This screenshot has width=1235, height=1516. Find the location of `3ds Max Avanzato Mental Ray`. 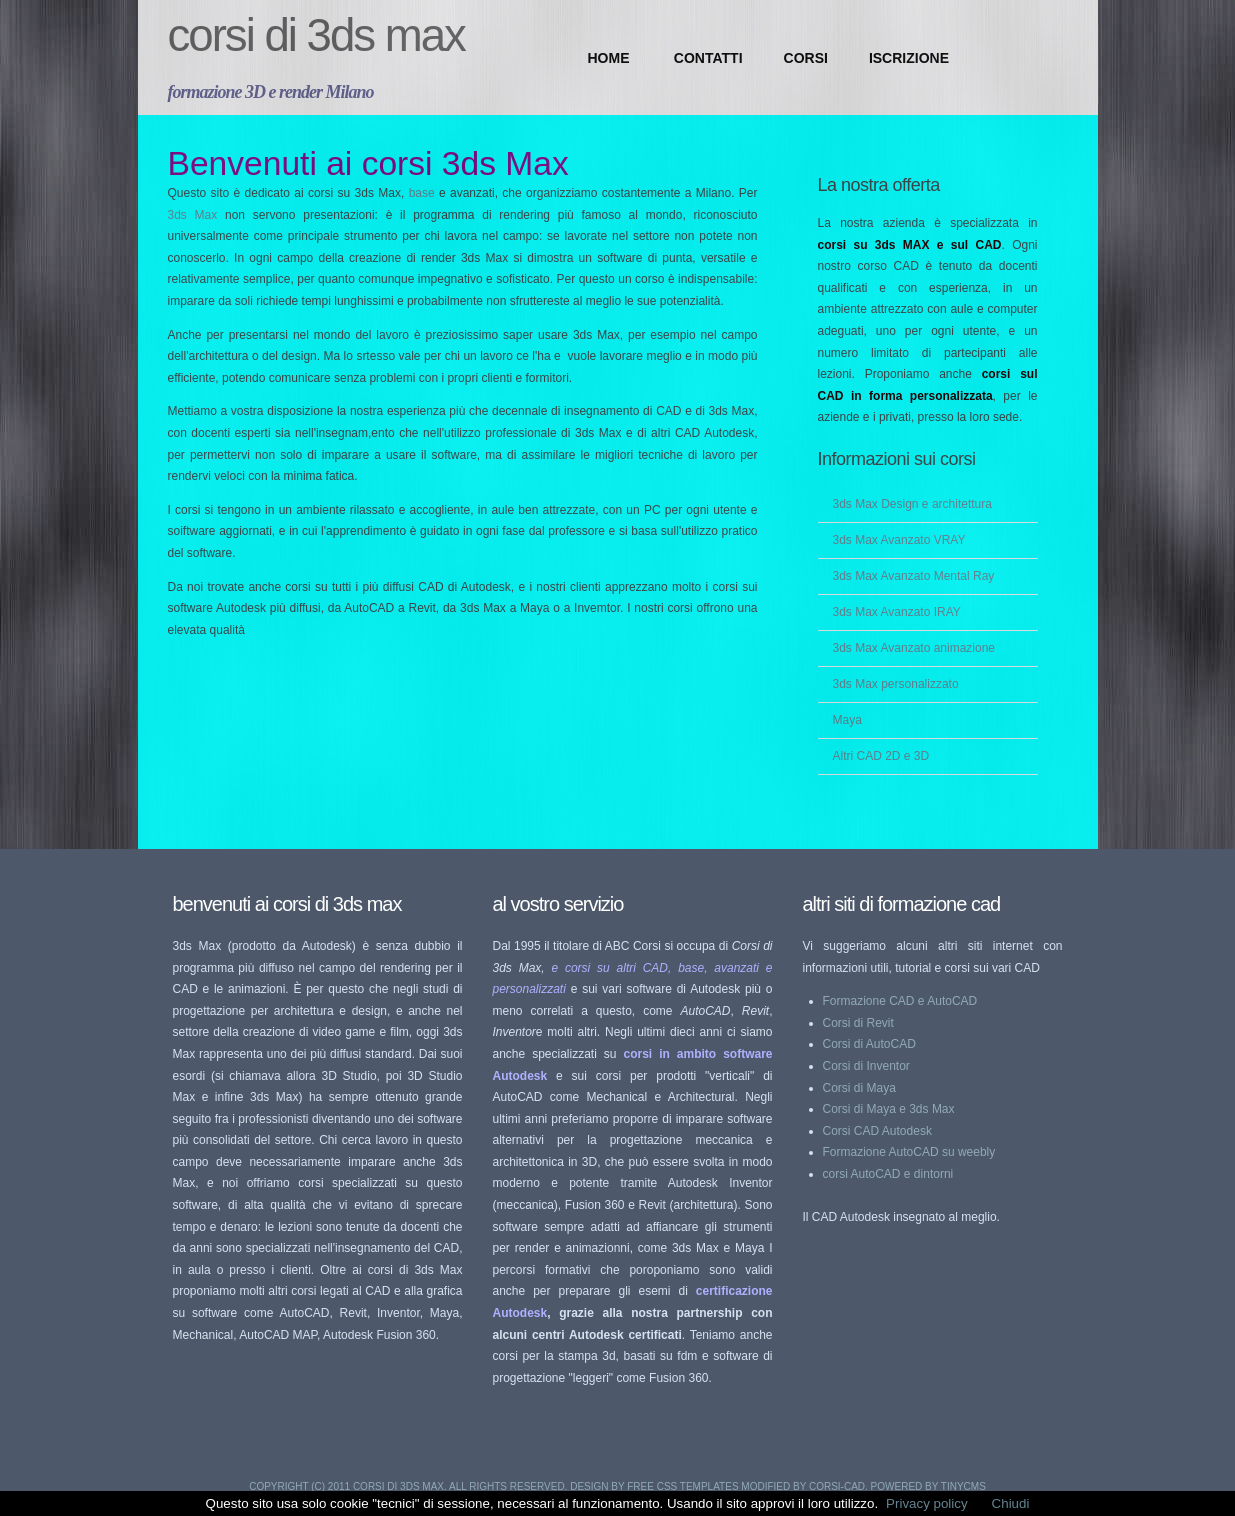

3ds Max Avanzato Mental Ray is located at coordinates (914, 576).